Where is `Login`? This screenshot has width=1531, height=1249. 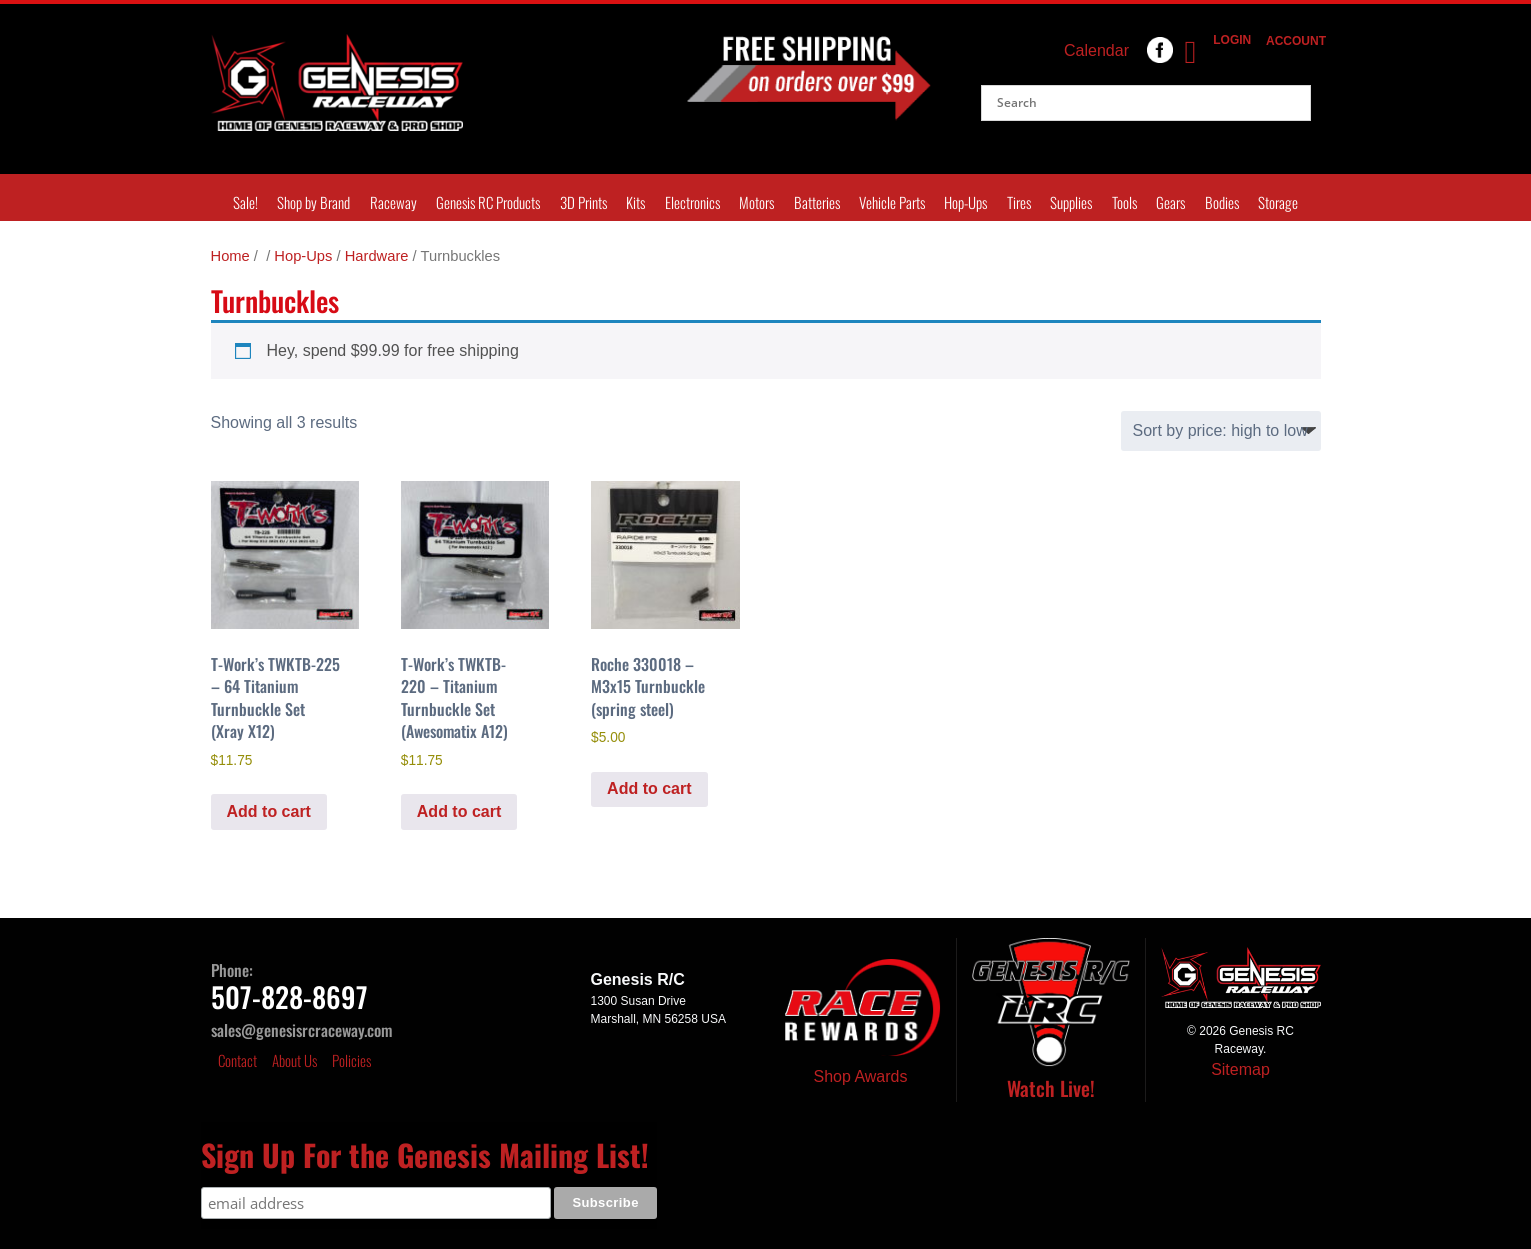 Login is located at coordinates (1229, 40).